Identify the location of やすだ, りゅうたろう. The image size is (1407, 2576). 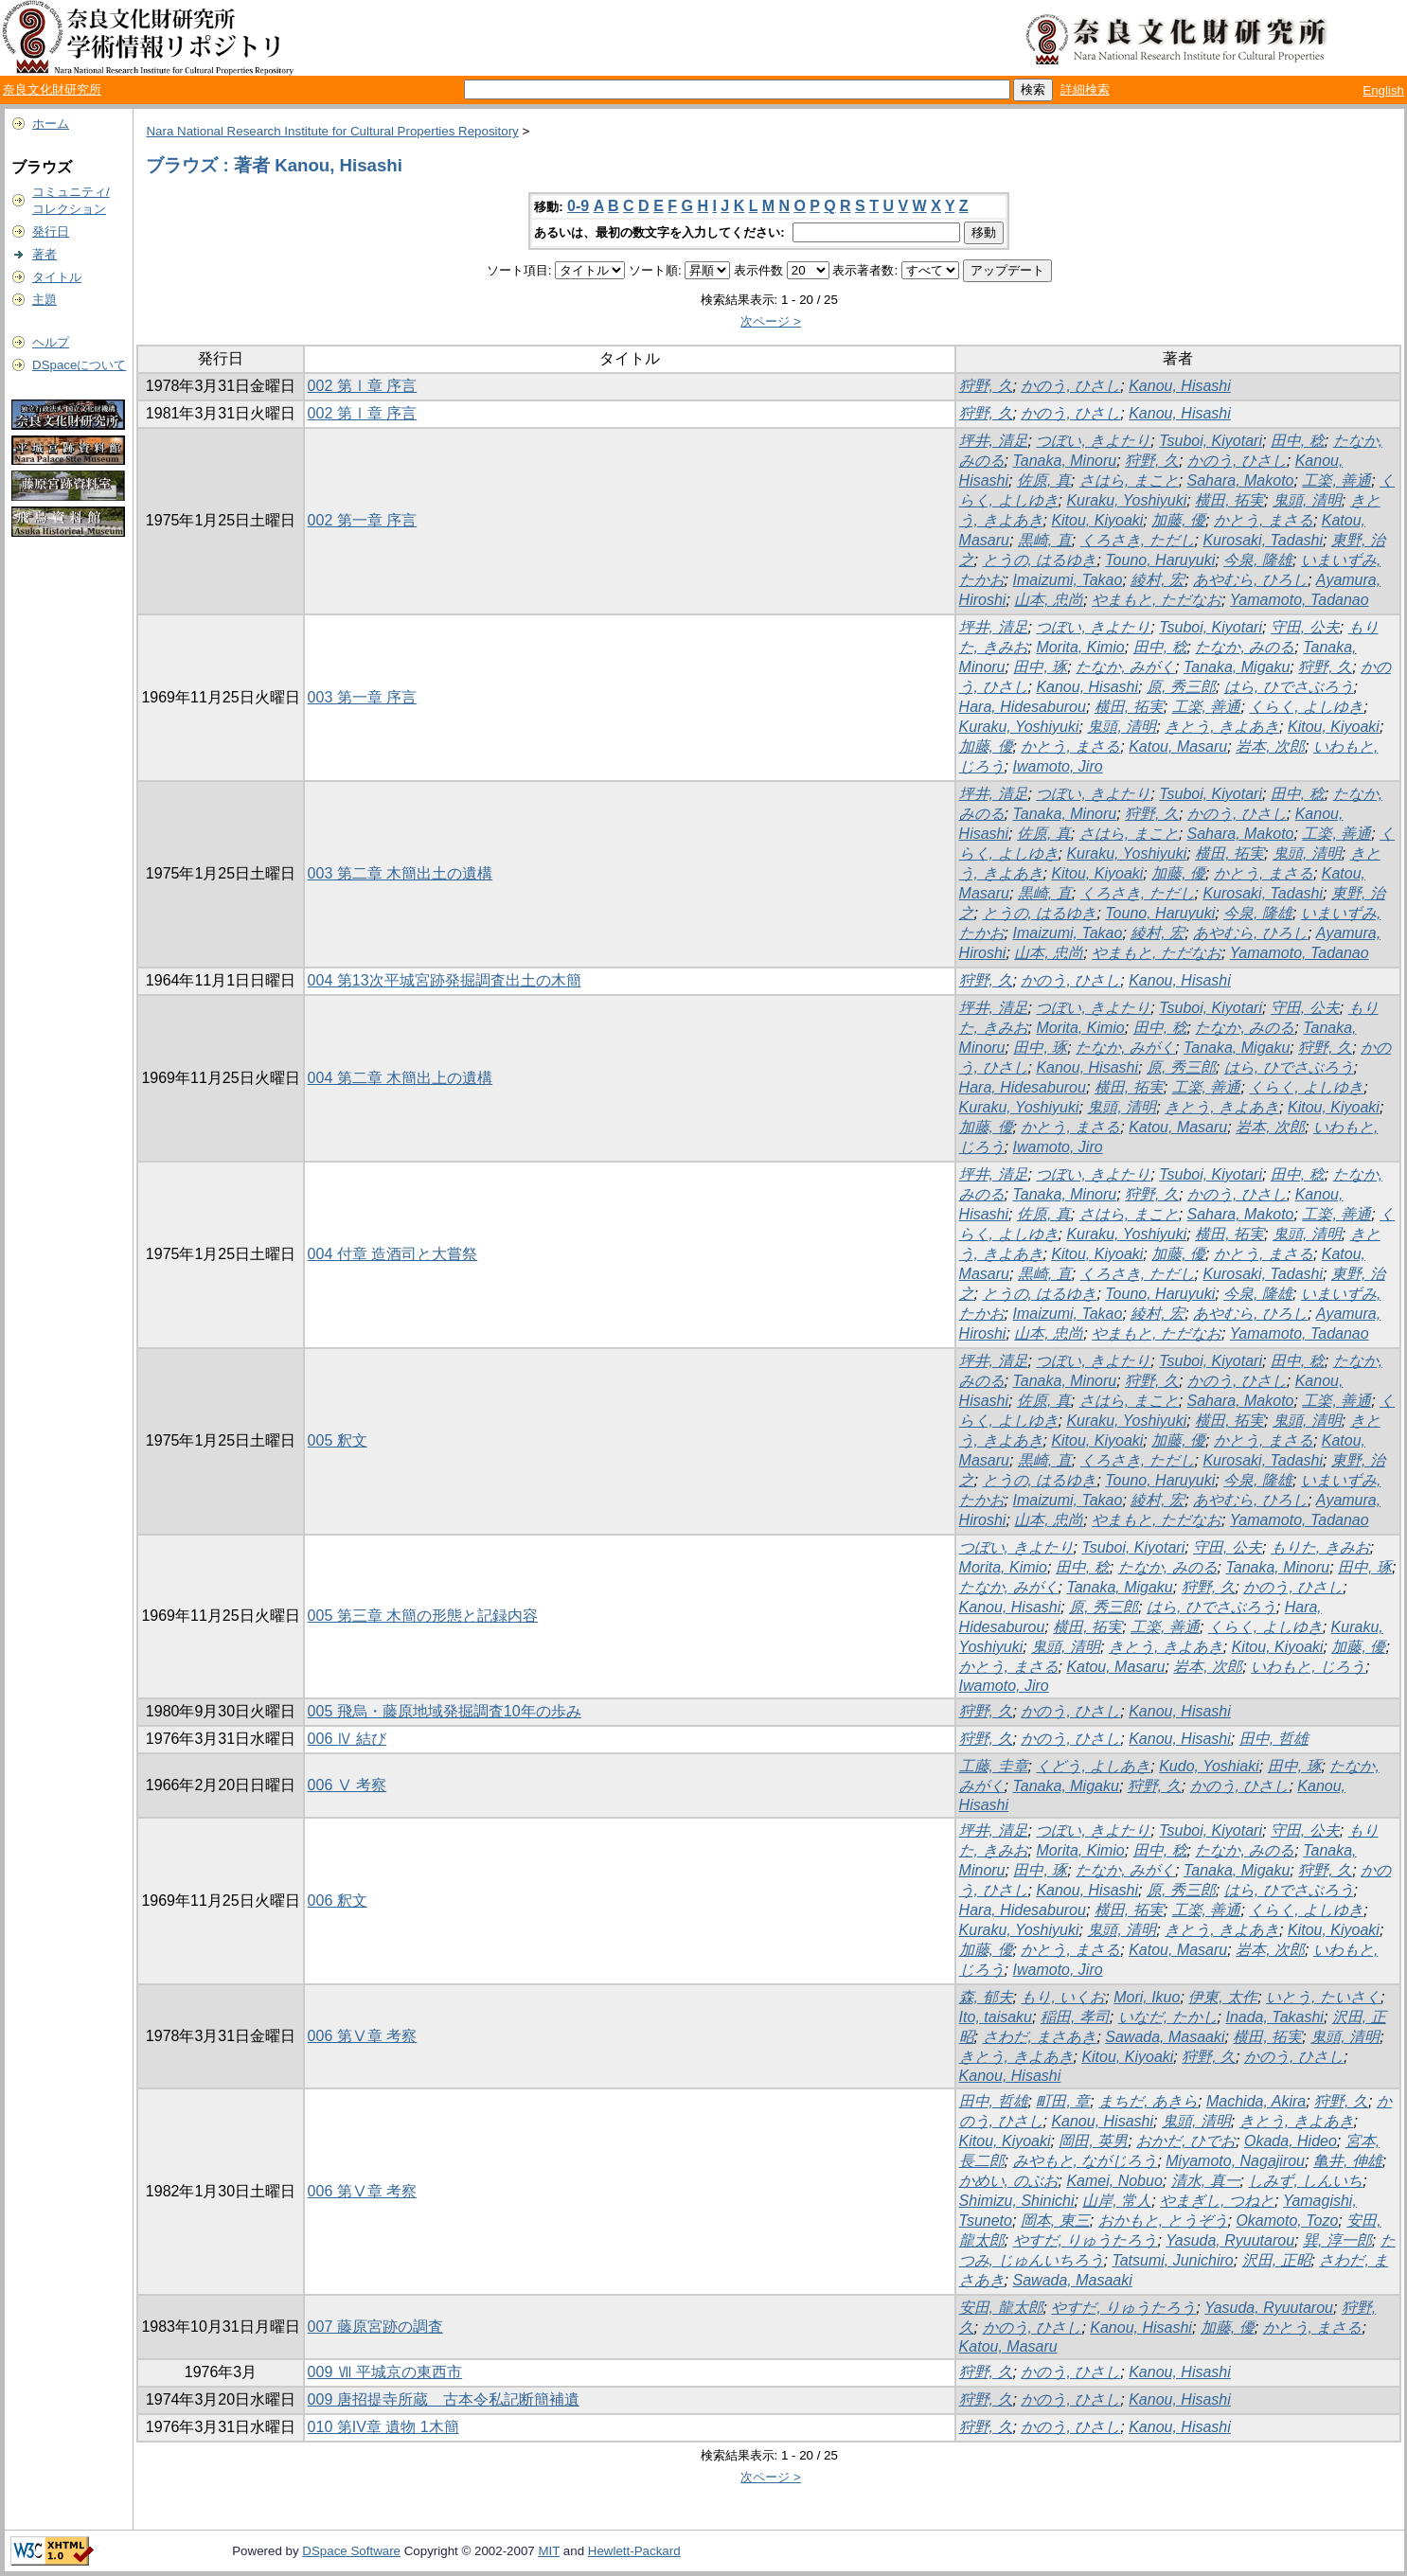
(1085, 2240).